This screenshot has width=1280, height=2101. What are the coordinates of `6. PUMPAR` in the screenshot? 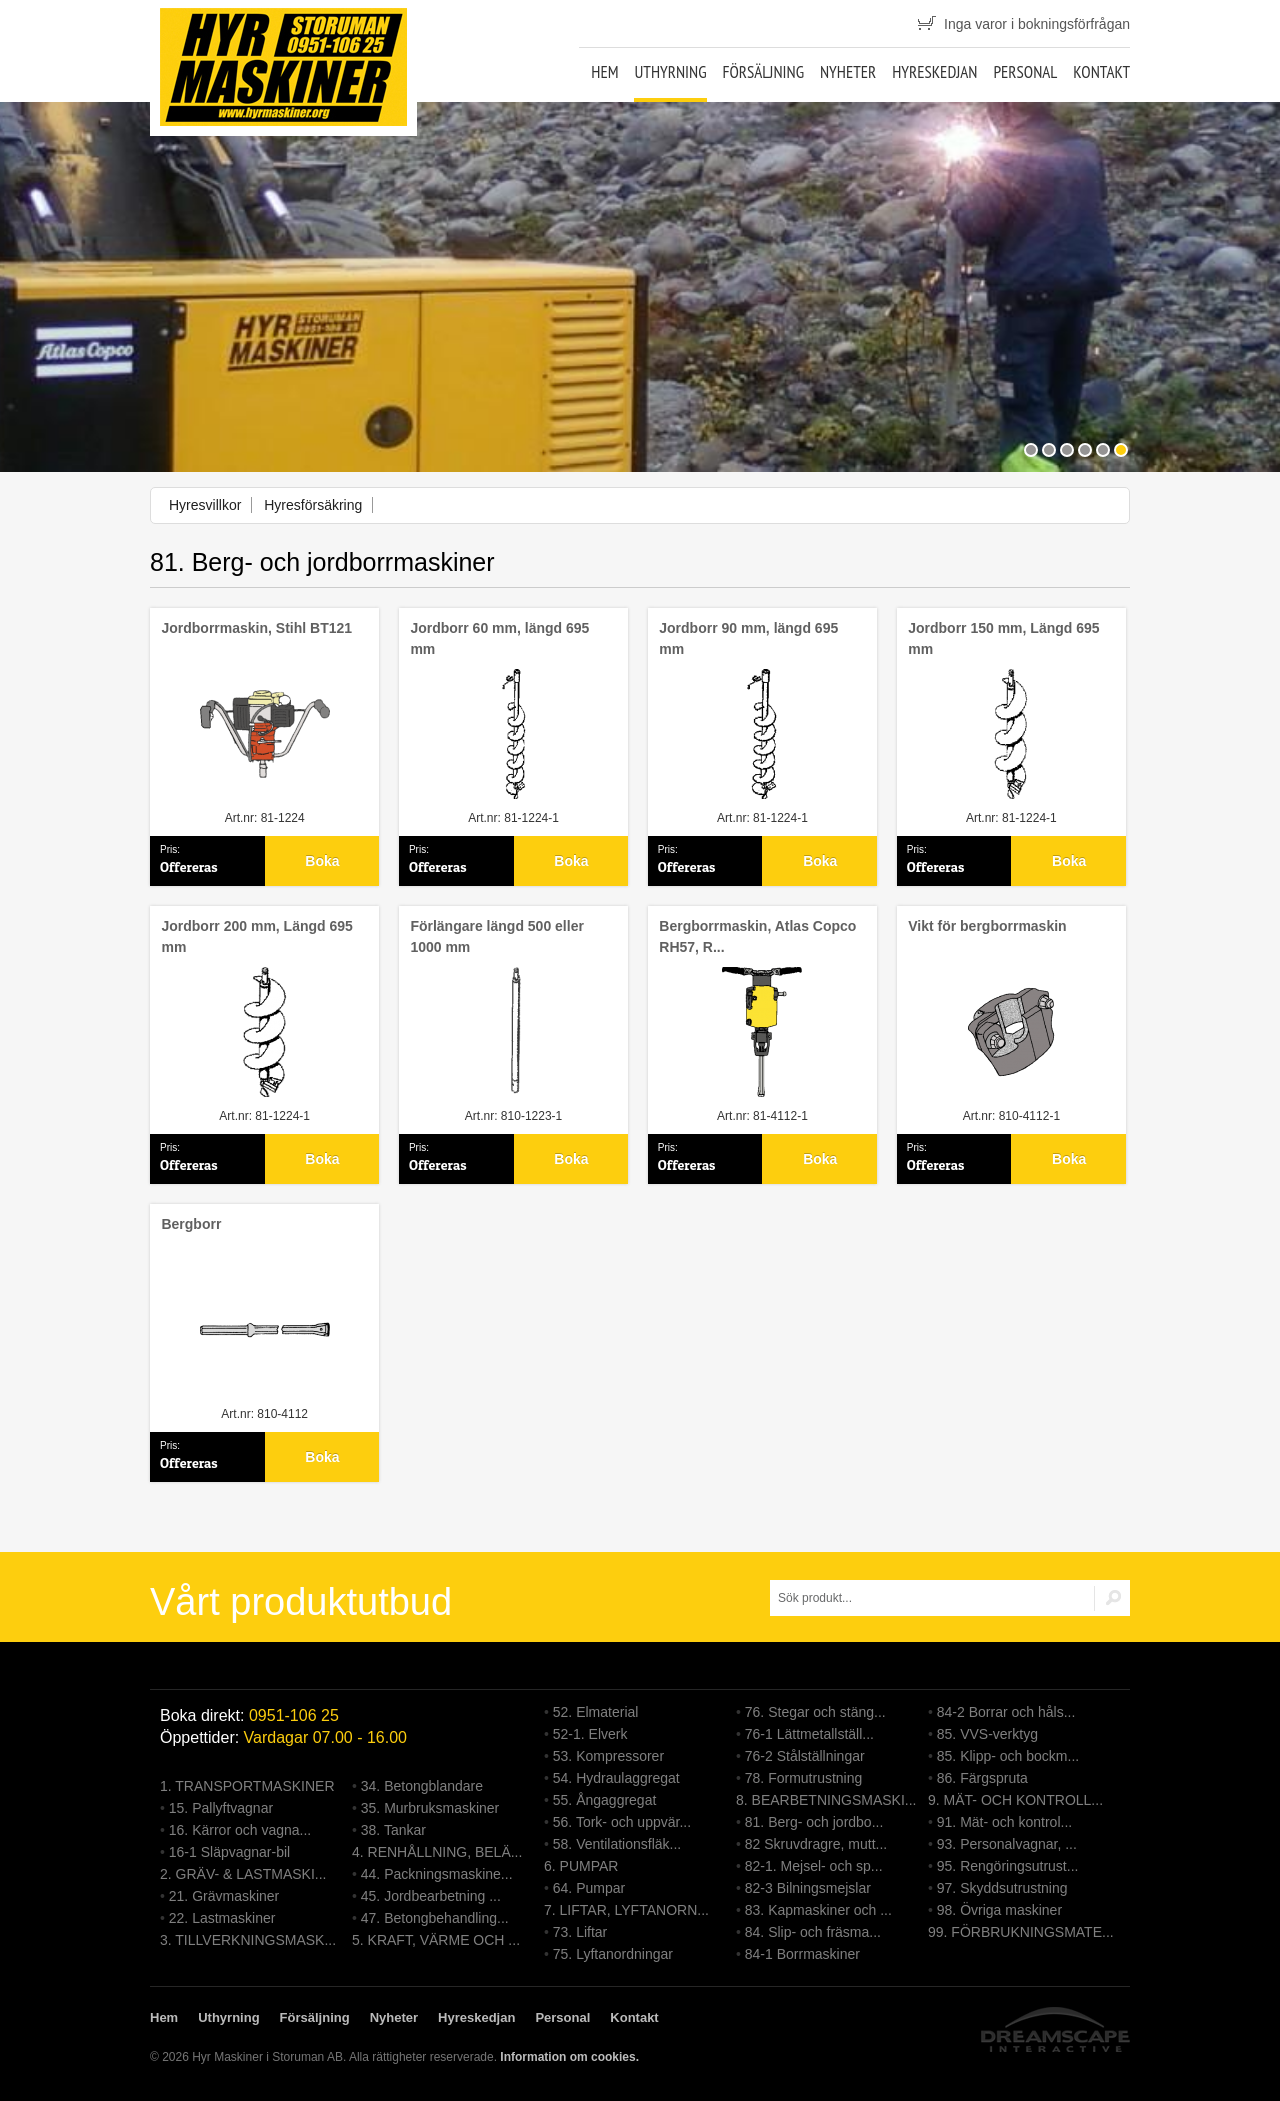 It's located at (581, 1866).